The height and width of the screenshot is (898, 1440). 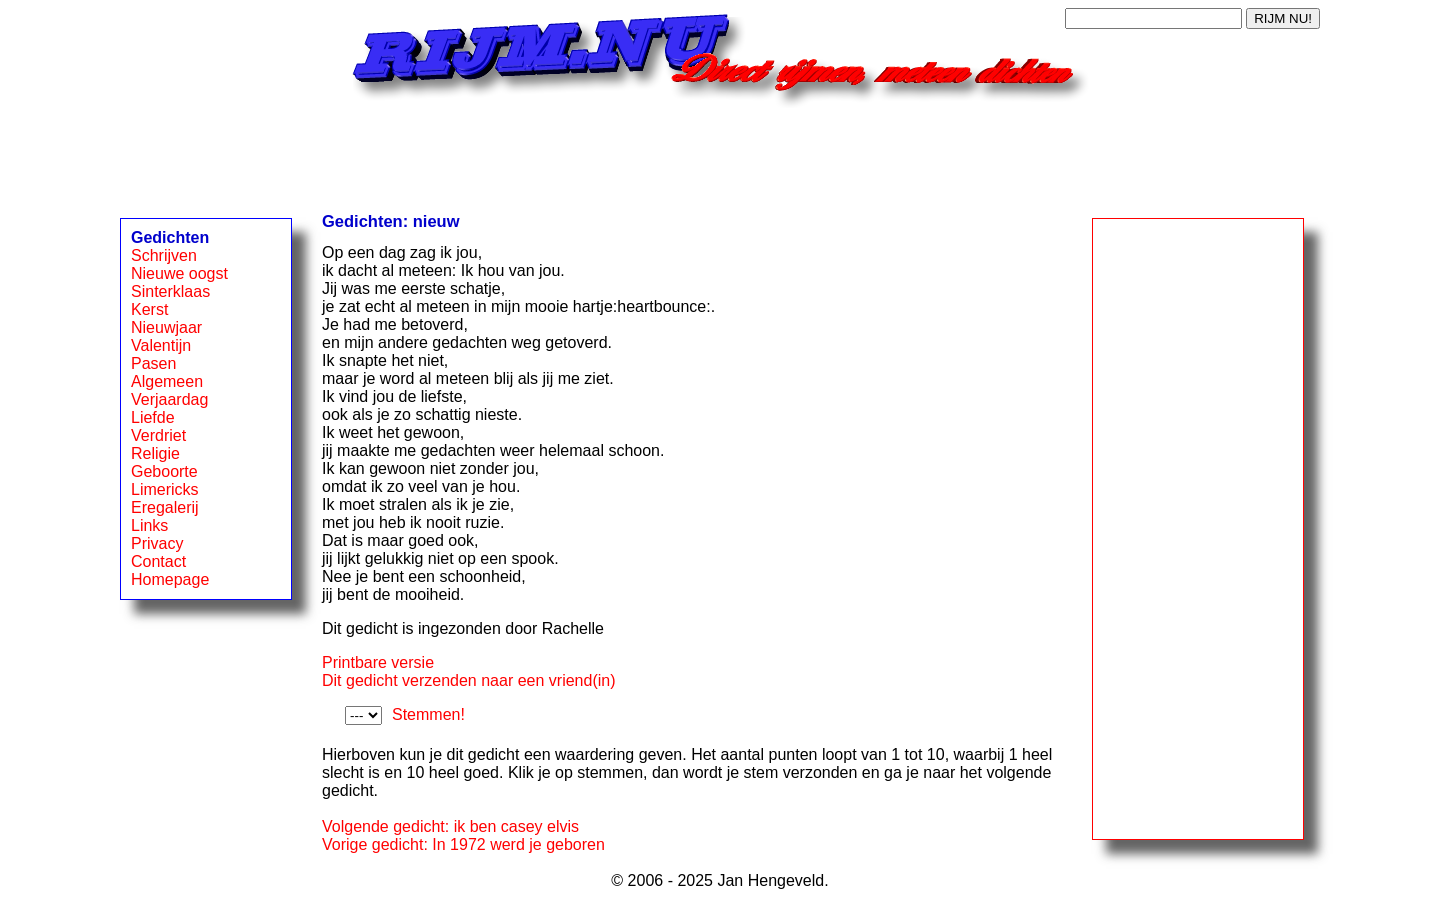 What do you see at coordinates (157, 543) in the screenshot?
I see `Privacy` at bounding box center [157, 543].